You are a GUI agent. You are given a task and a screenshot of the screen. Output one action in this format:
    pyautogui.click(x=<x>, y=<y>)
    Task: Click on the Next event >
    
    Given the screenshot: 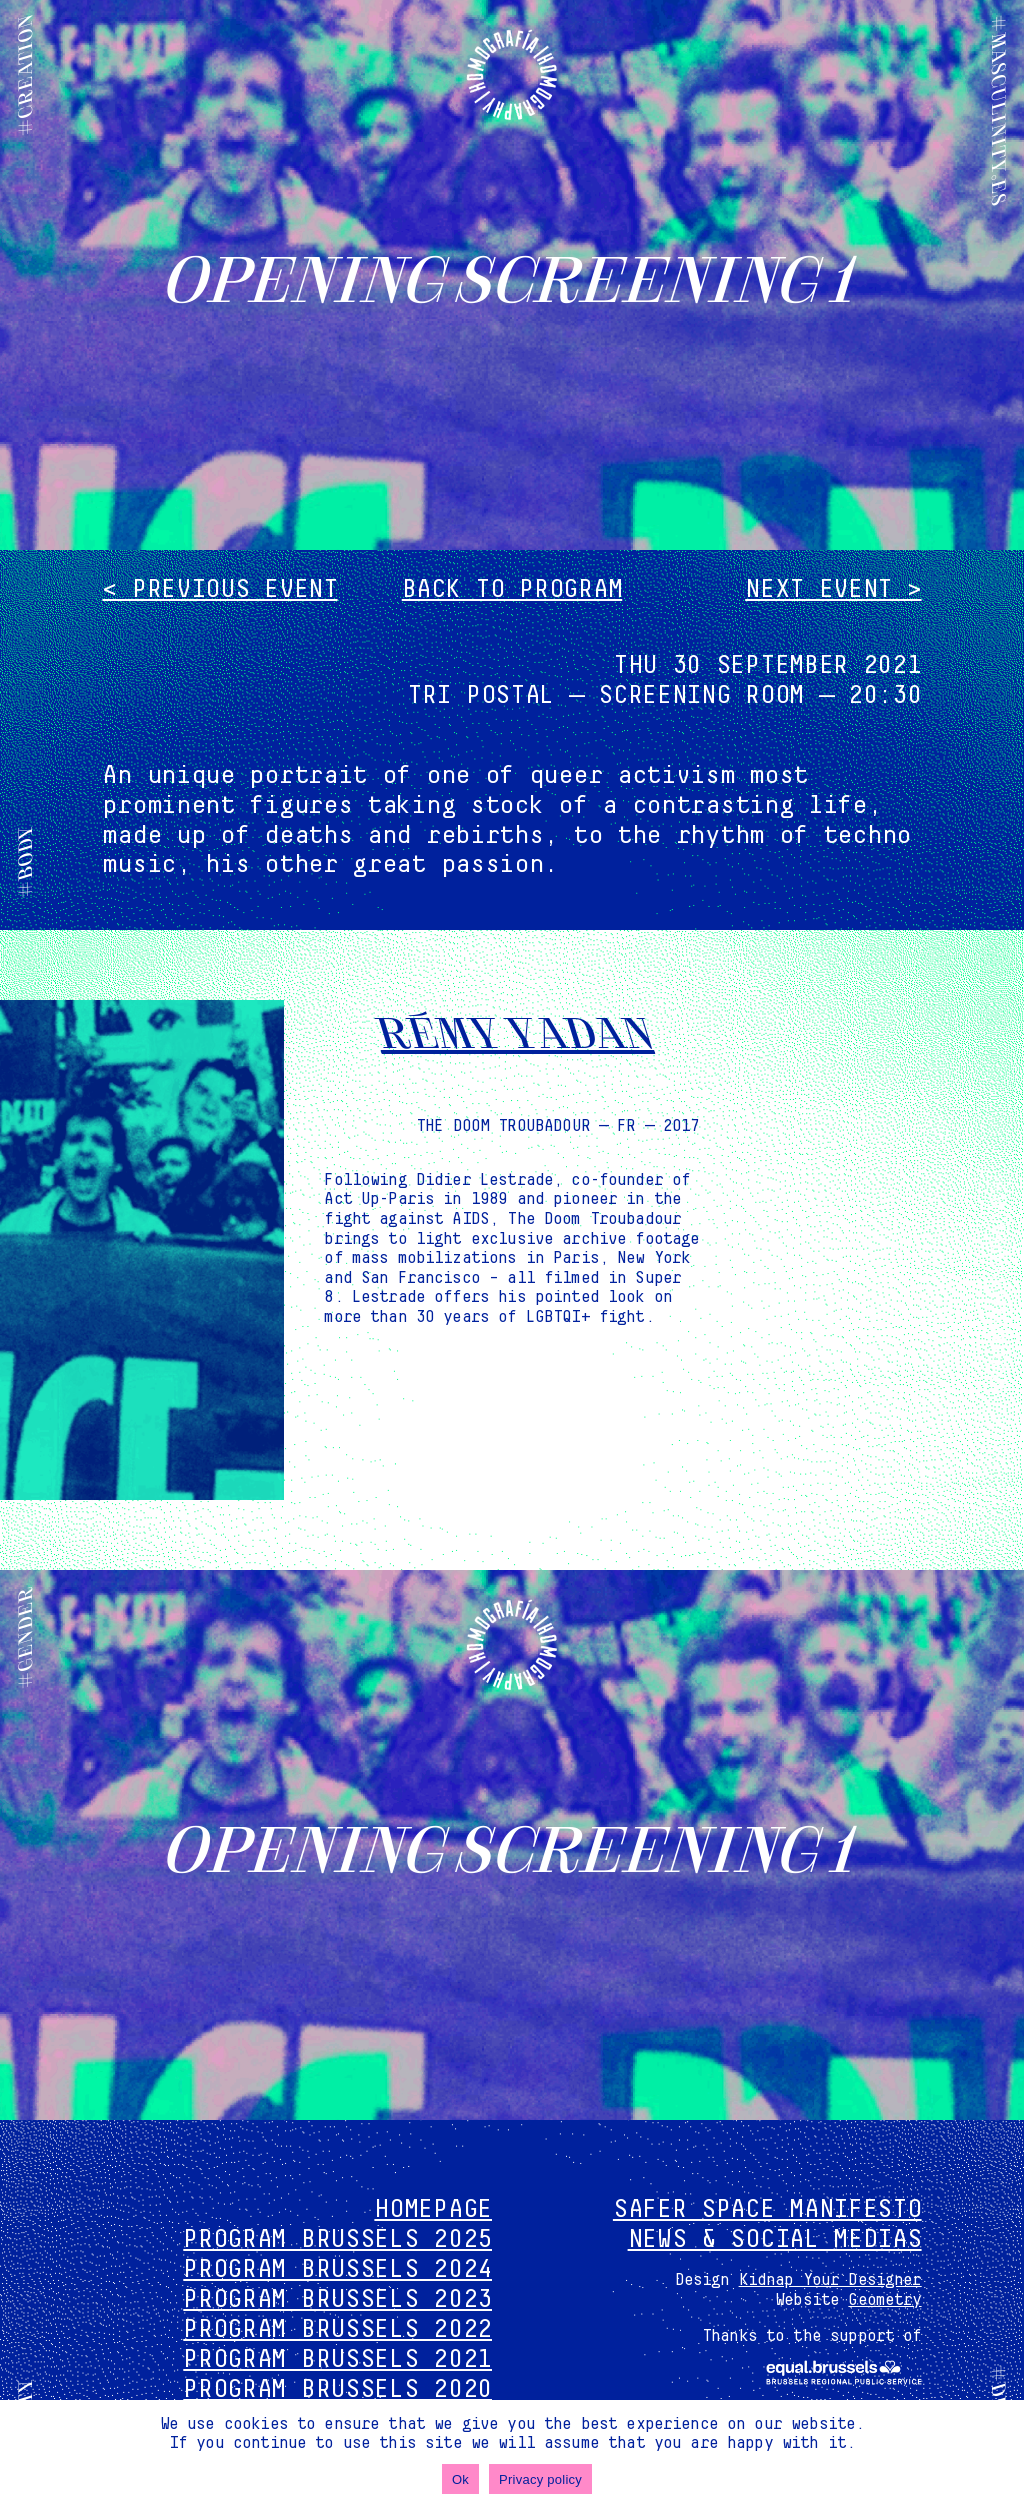 What is the action you would take?
    pyautogui.click(x=833, y=589)
    